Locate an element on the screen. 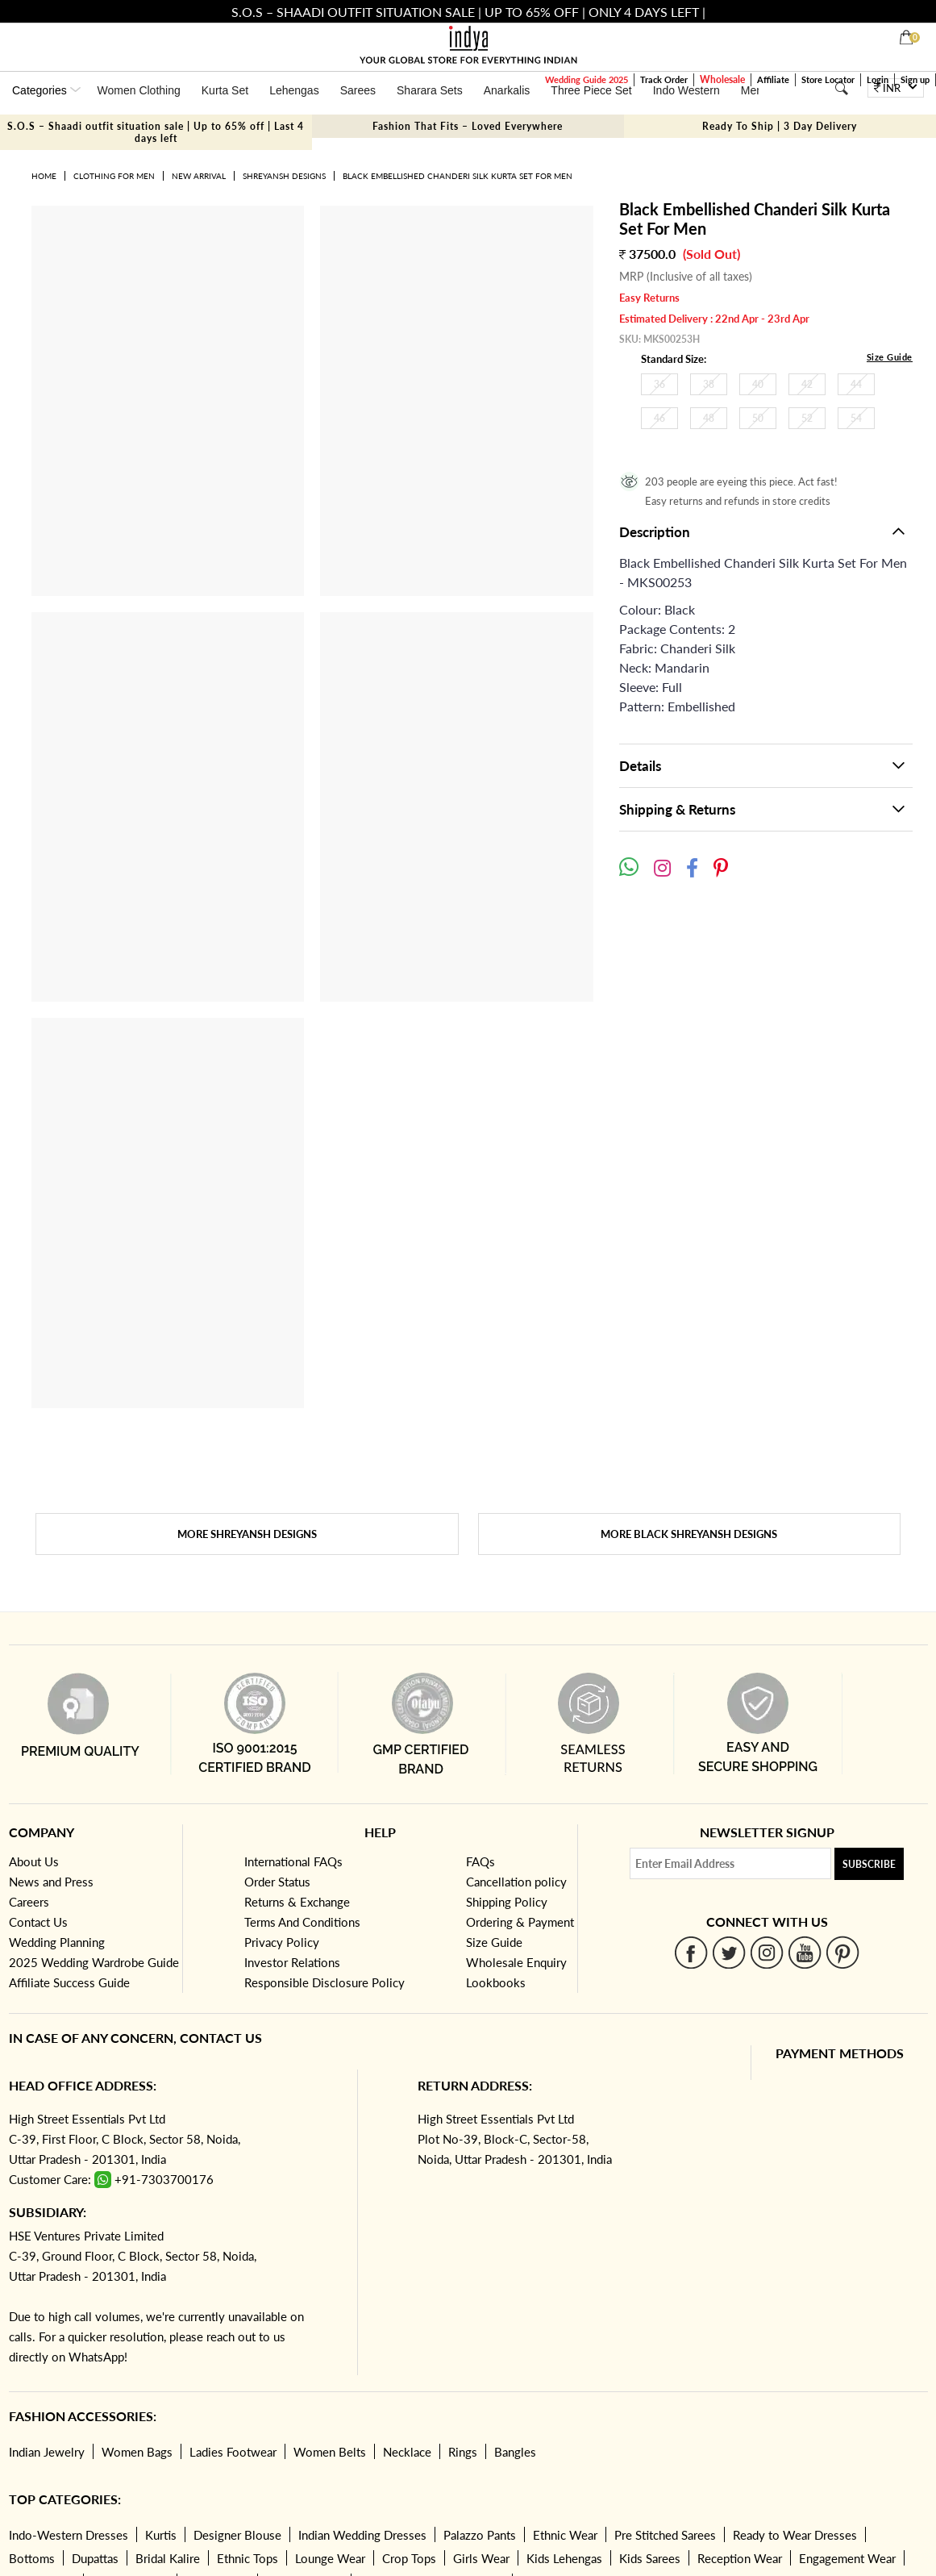 This screenshot has width=936, height=2576. Store Locator is located at coordinates (828, 79).